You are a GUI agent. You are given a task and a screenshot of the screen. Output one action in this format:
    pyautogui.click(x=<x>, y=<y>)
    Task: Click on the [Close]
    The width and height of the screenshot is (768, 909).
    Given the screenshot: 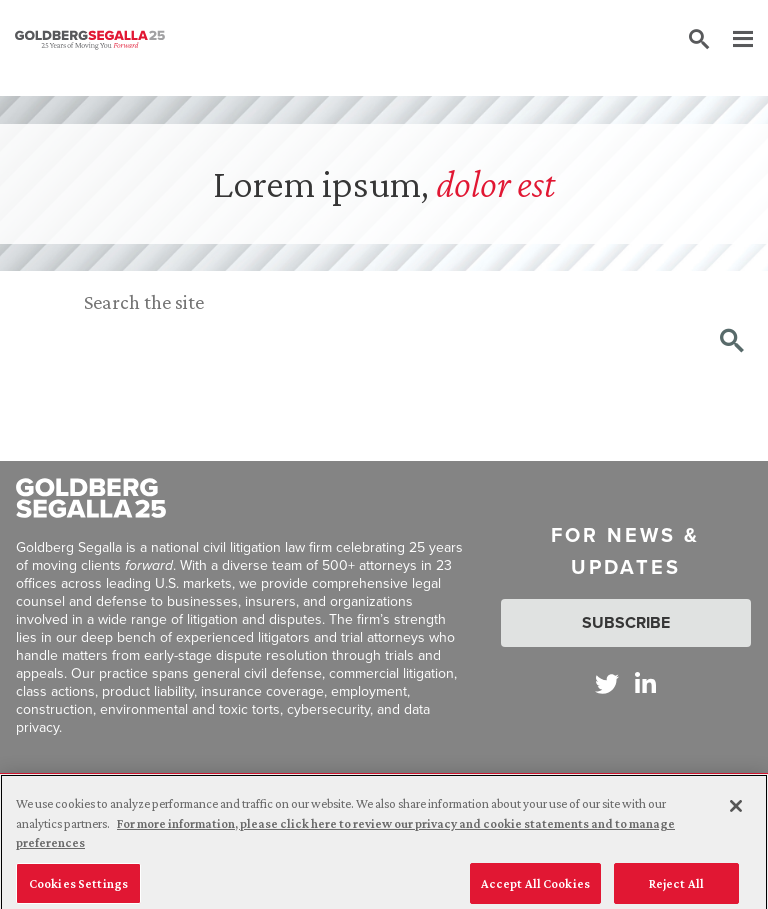 What is the action you would take?
    pyautogui.click(x=736, y=815)
    